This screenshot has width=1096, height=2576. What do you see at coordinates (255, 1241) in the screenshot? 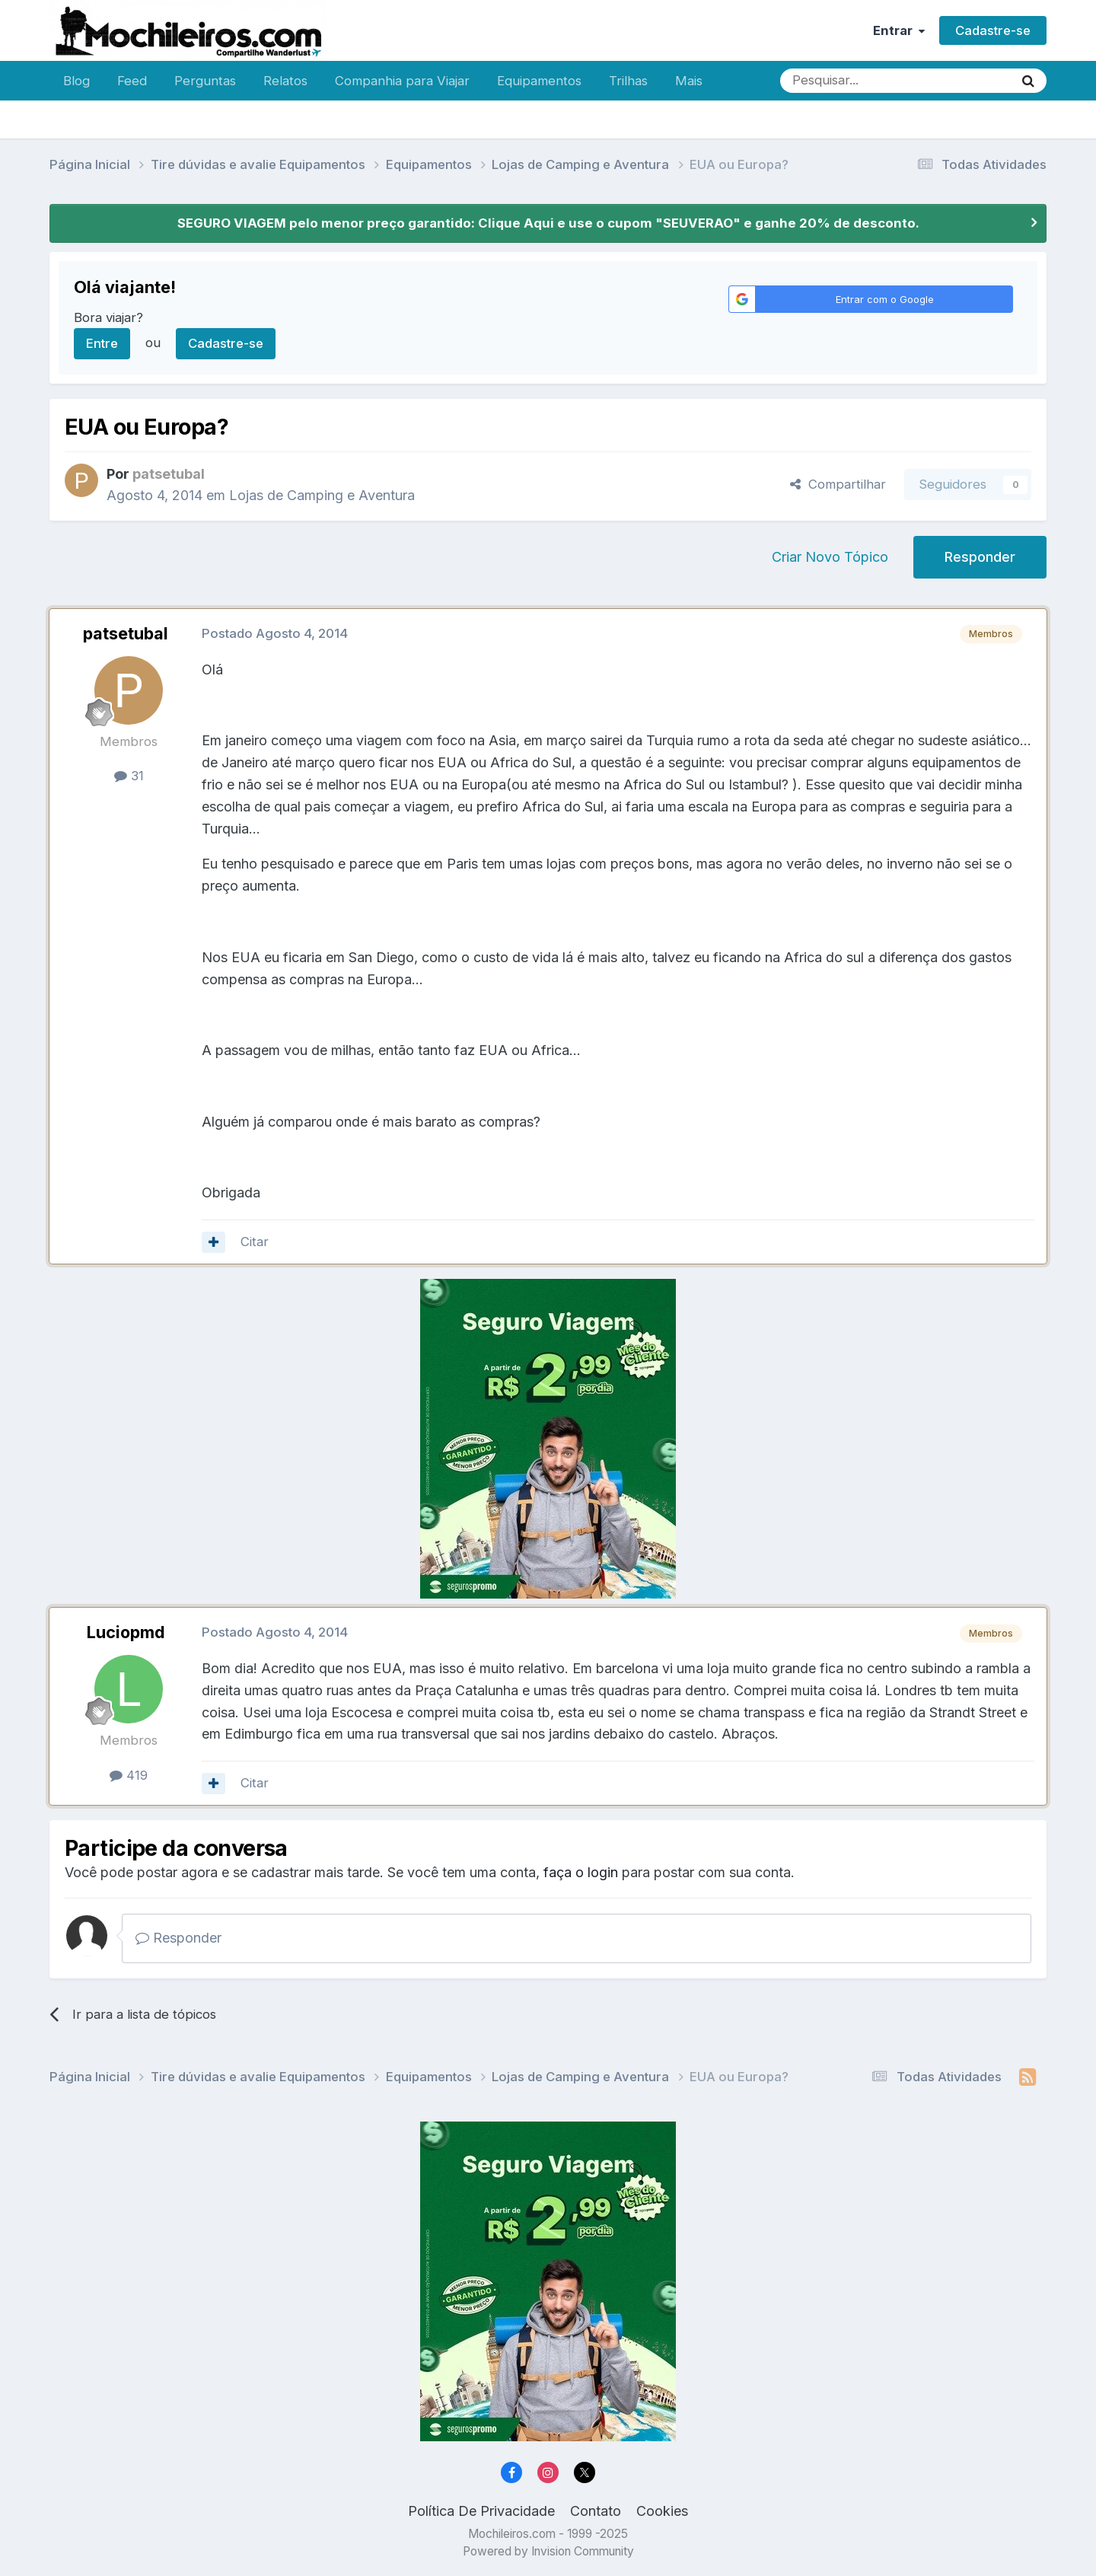
I see `Citar` at bounding box center [255, 1241].